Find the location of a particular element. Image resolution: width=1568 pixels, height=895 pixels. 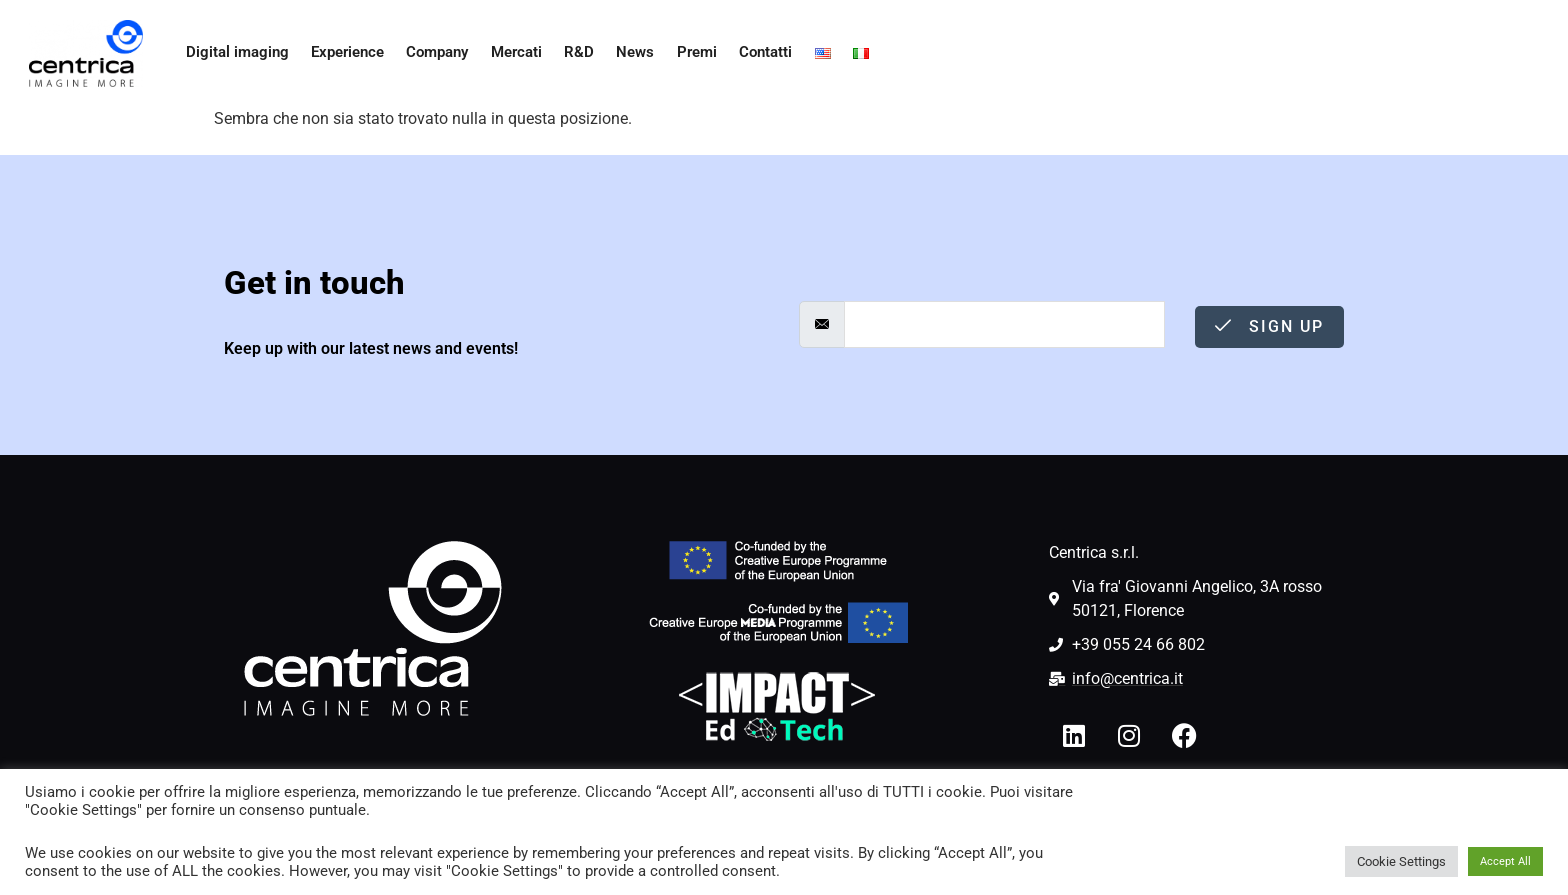

Sign Up [submit] is located at coordinates (1269, 326).